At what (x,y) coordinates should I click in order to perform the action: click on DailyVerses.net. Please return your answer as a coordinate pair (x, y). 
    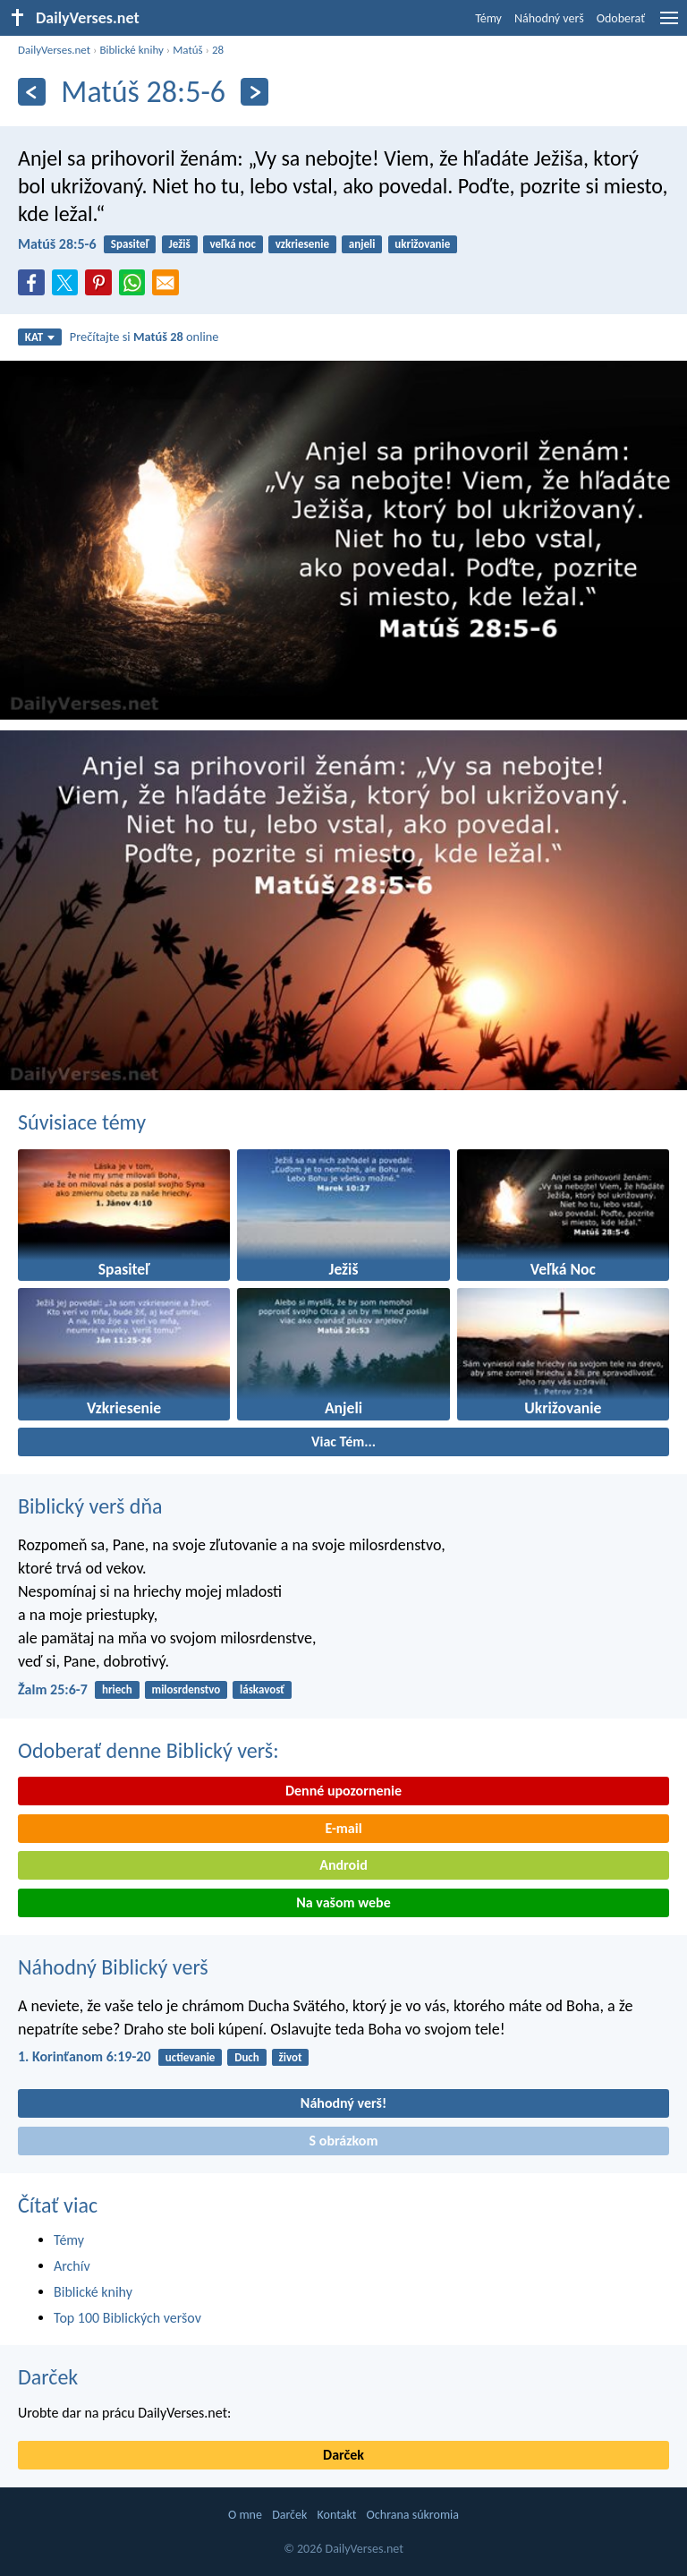
    Looking at the image, I should click on (54, 49).